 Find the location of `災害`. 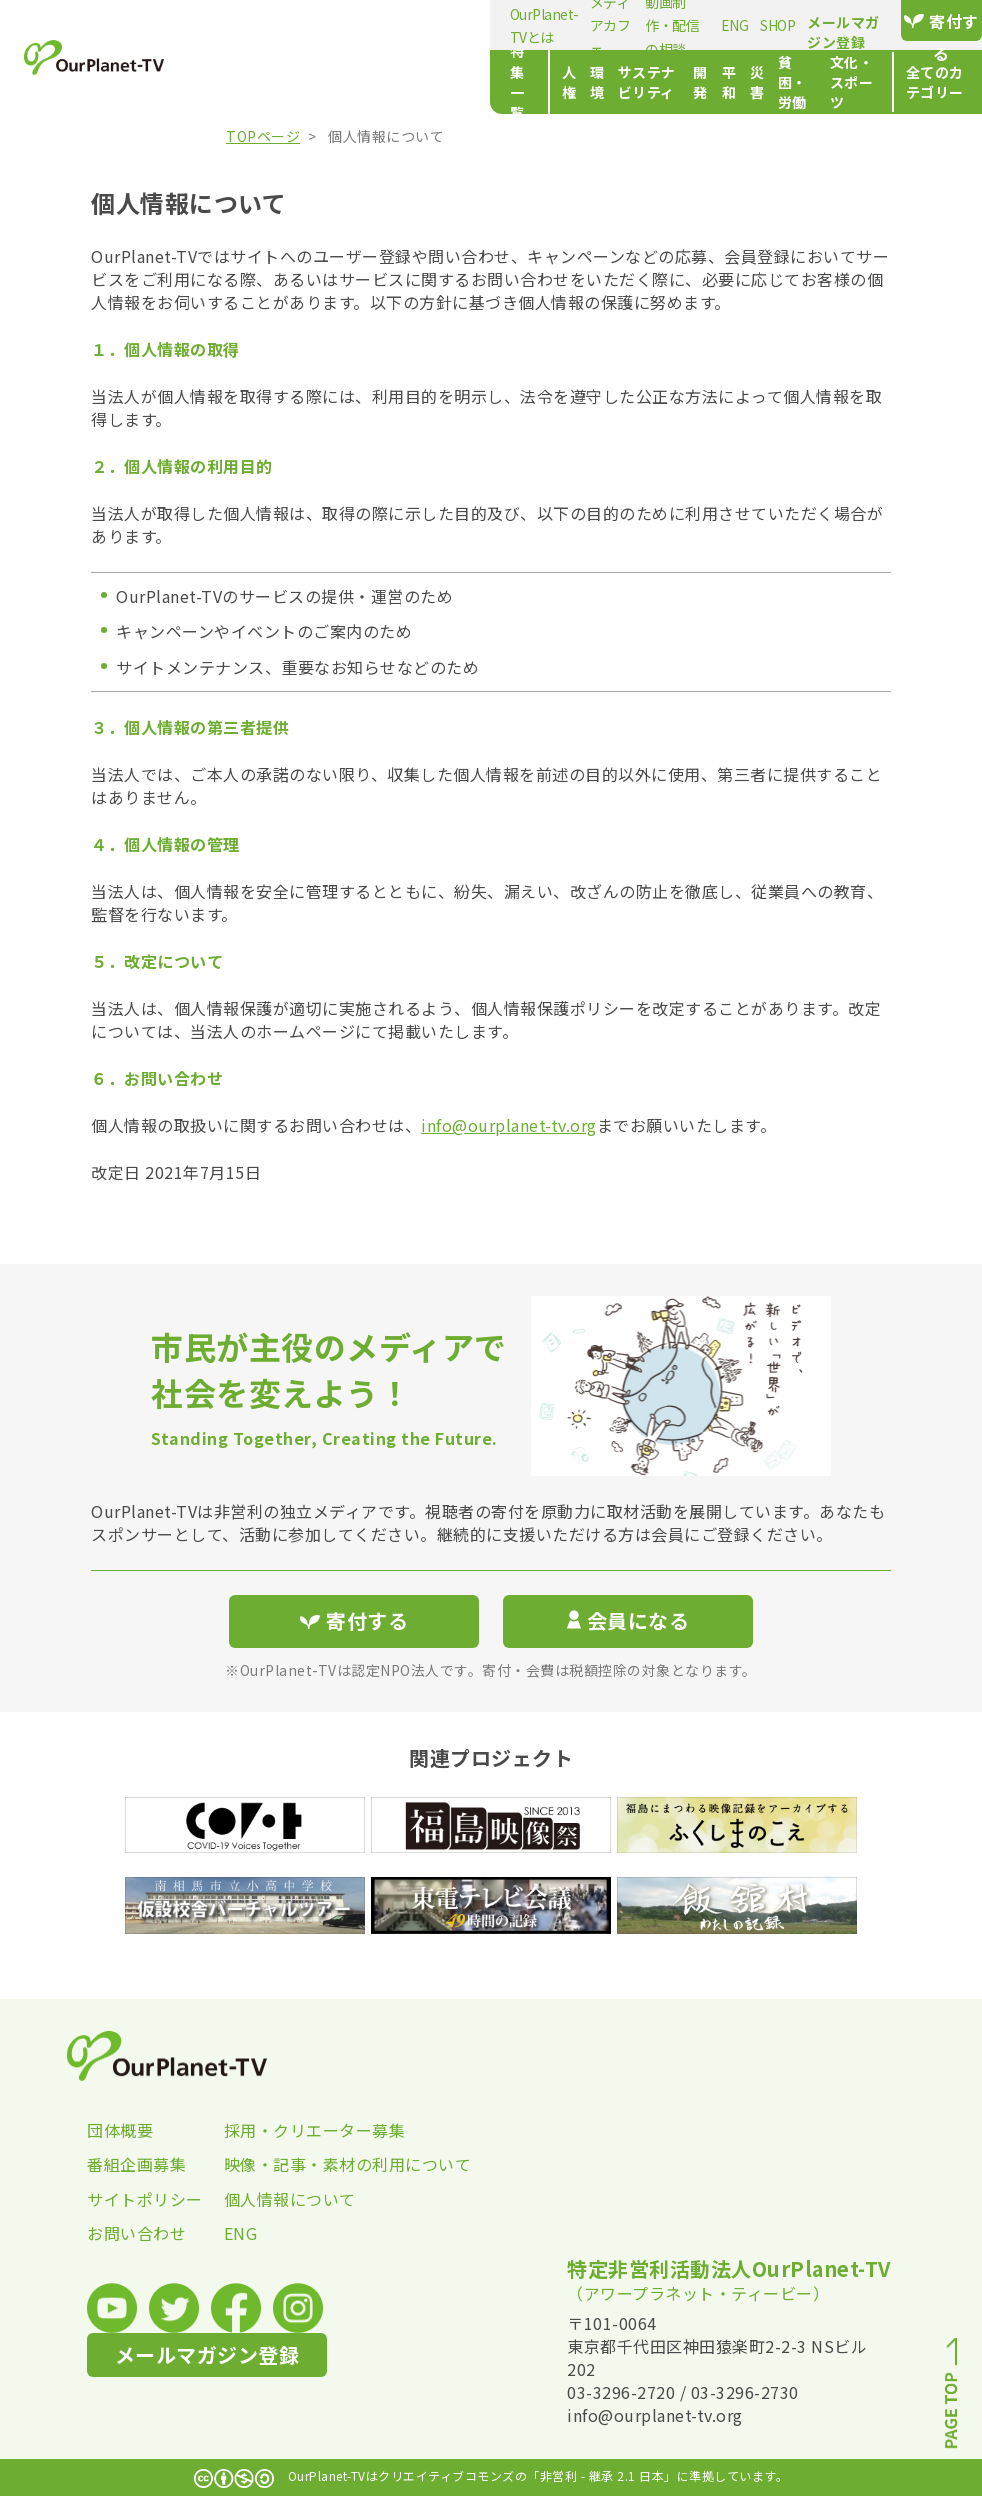

災害 is located at coordinates (609, 82).